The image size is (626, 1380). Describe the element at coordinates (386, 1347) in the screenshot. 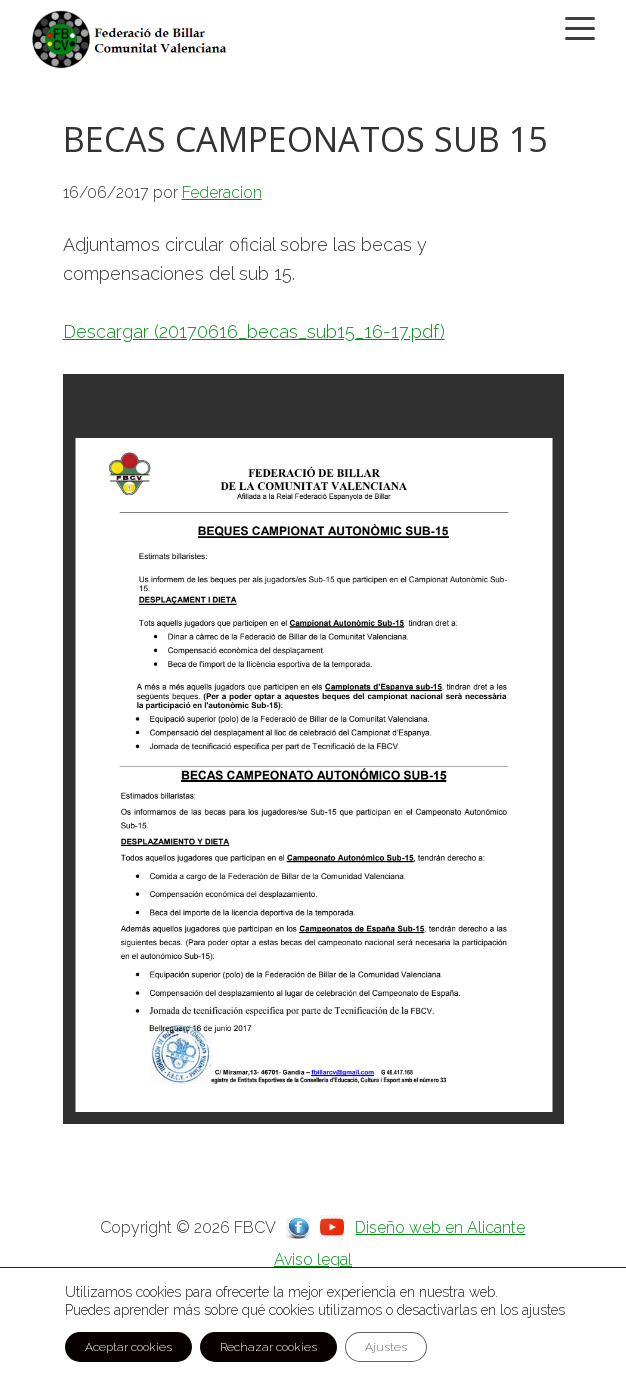

I see `Ajustes` at that location.